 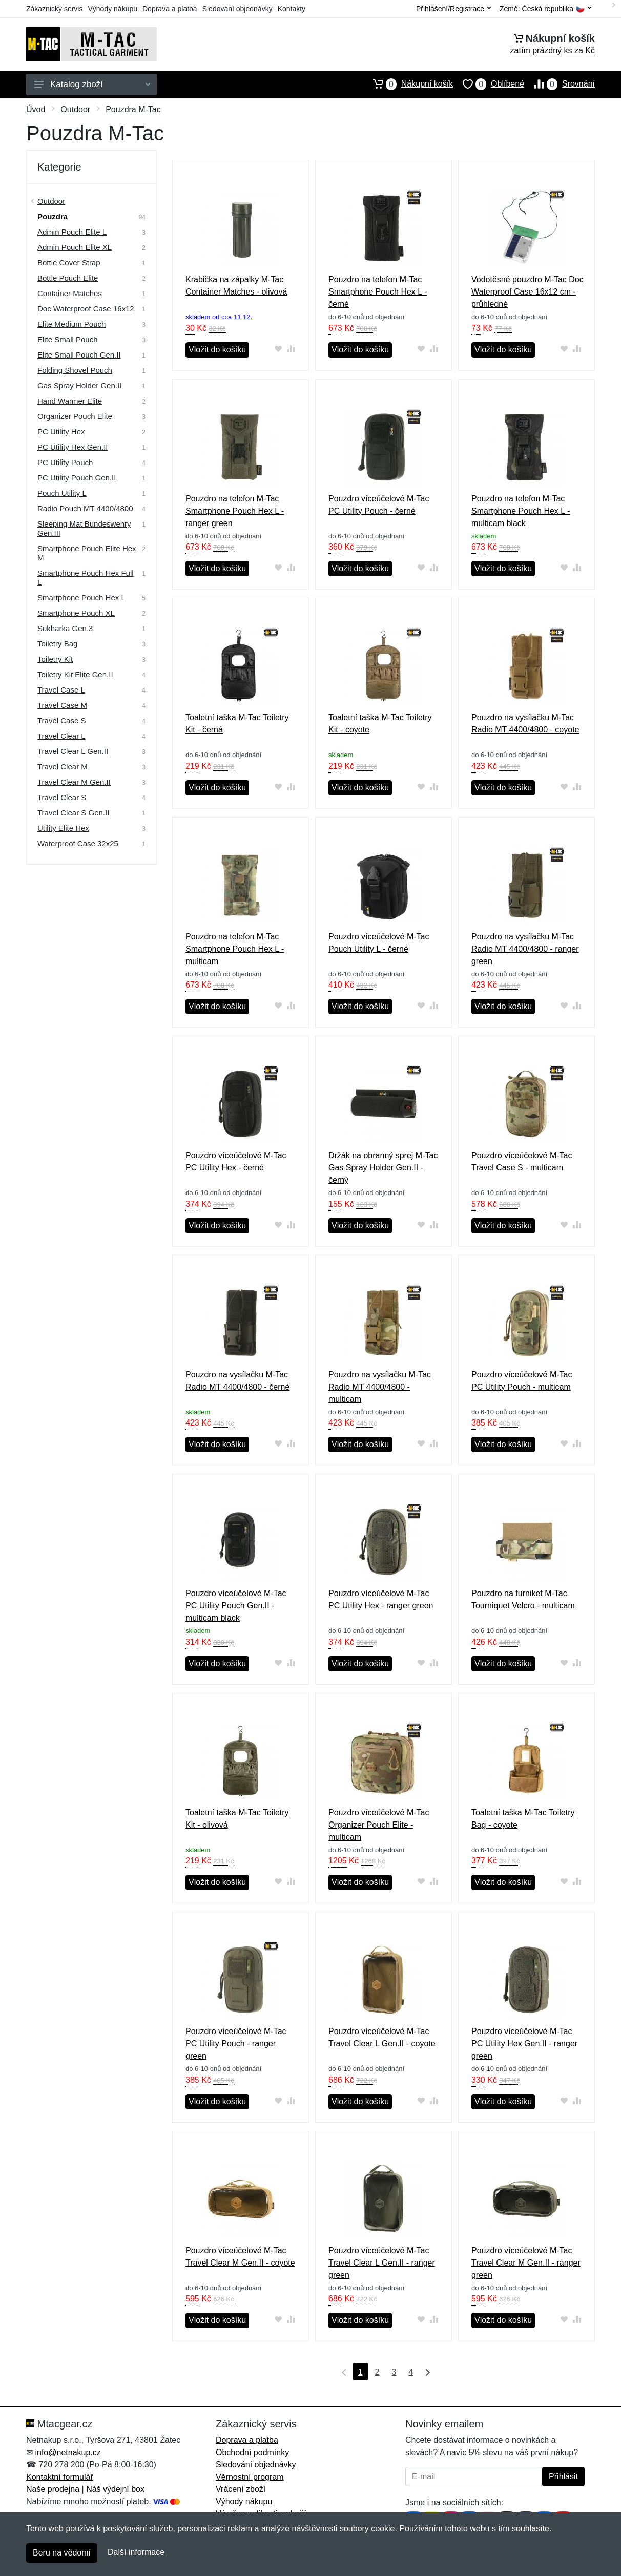 What do you see at coordinates (74, 416) in the screenshot?
I see `Organizer Pouch Elite` at bounding box center [74, 416].